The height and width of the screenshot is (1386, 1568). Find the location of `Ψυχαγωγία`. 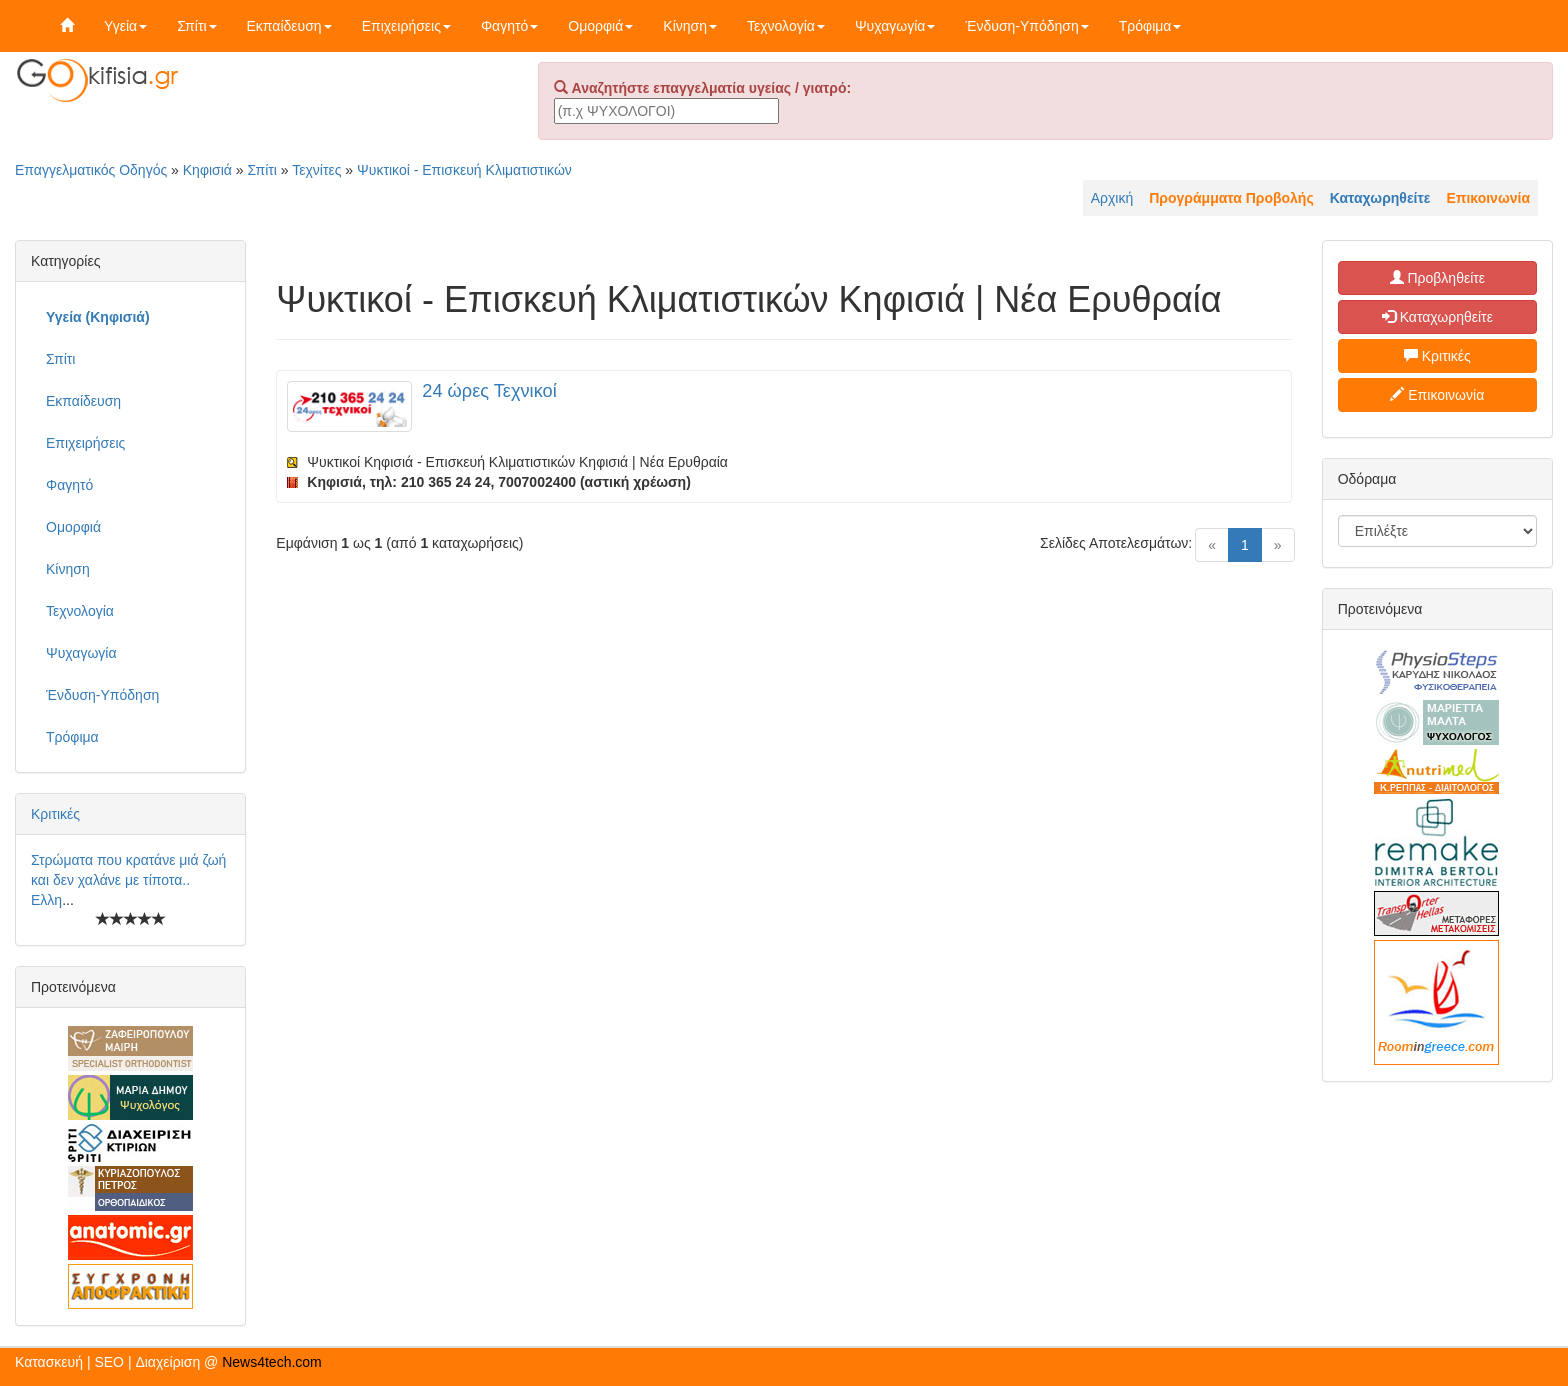

Ψυχαγωγία is located at coordinates (895, 26).